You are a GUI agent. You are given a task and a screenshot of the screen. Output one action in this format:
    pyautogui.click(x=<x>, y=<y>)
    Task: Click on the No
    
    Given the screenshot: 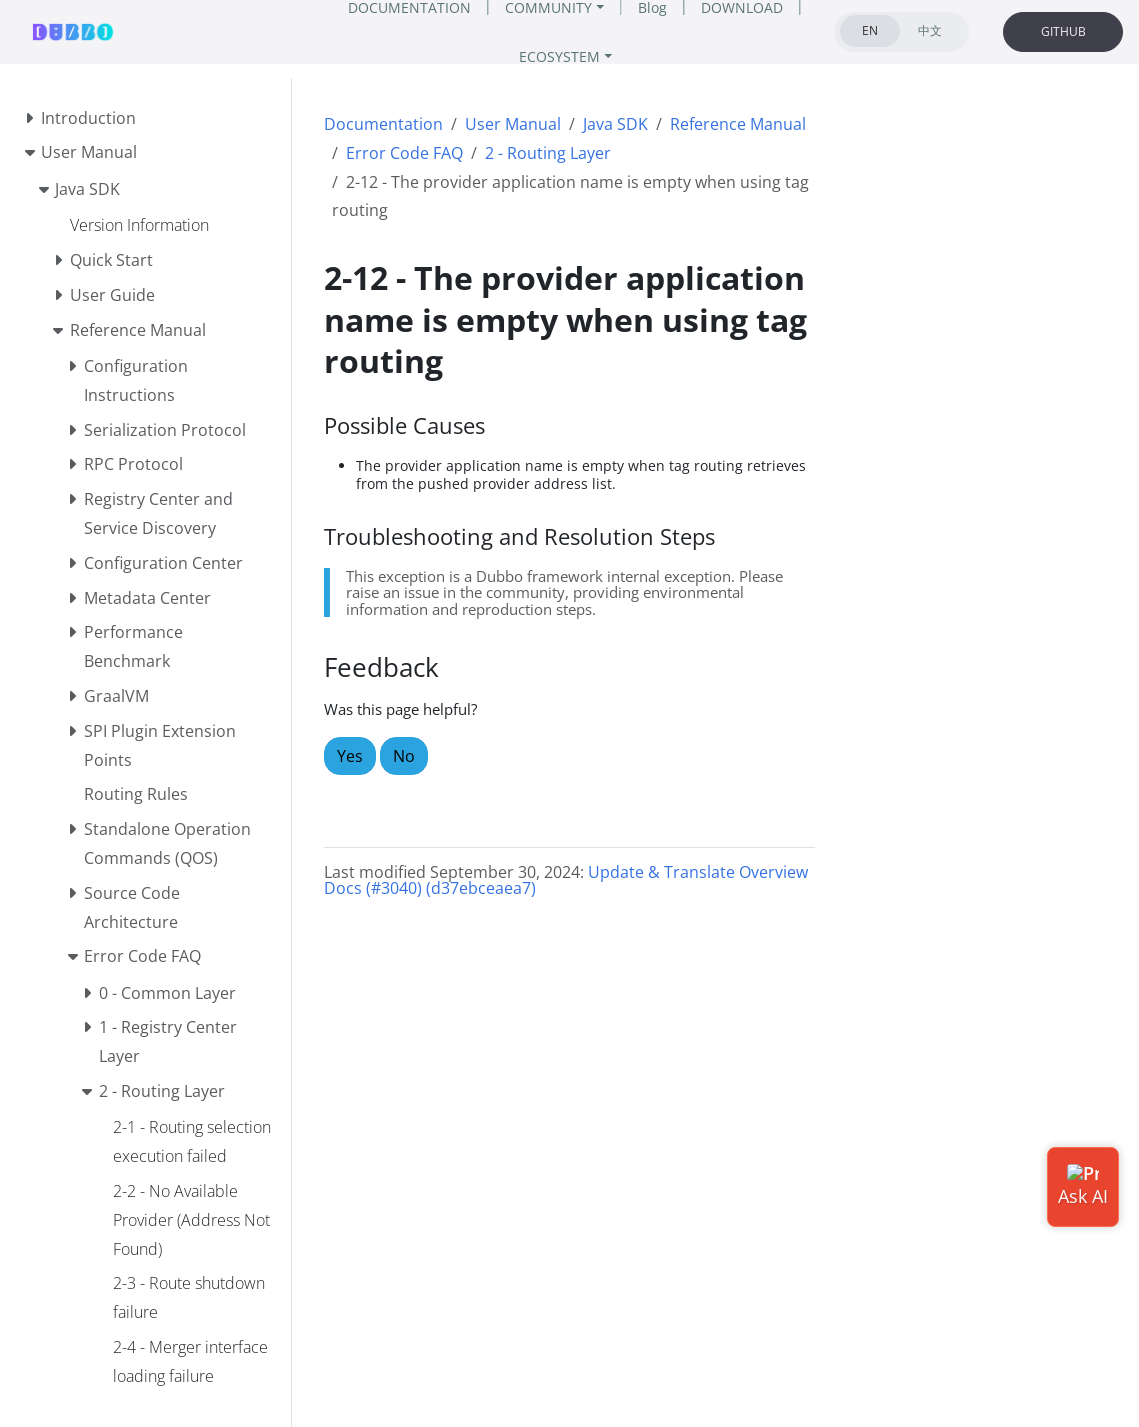 What is the action you would take?
    pyautogui.click(x=404, y=756)
    